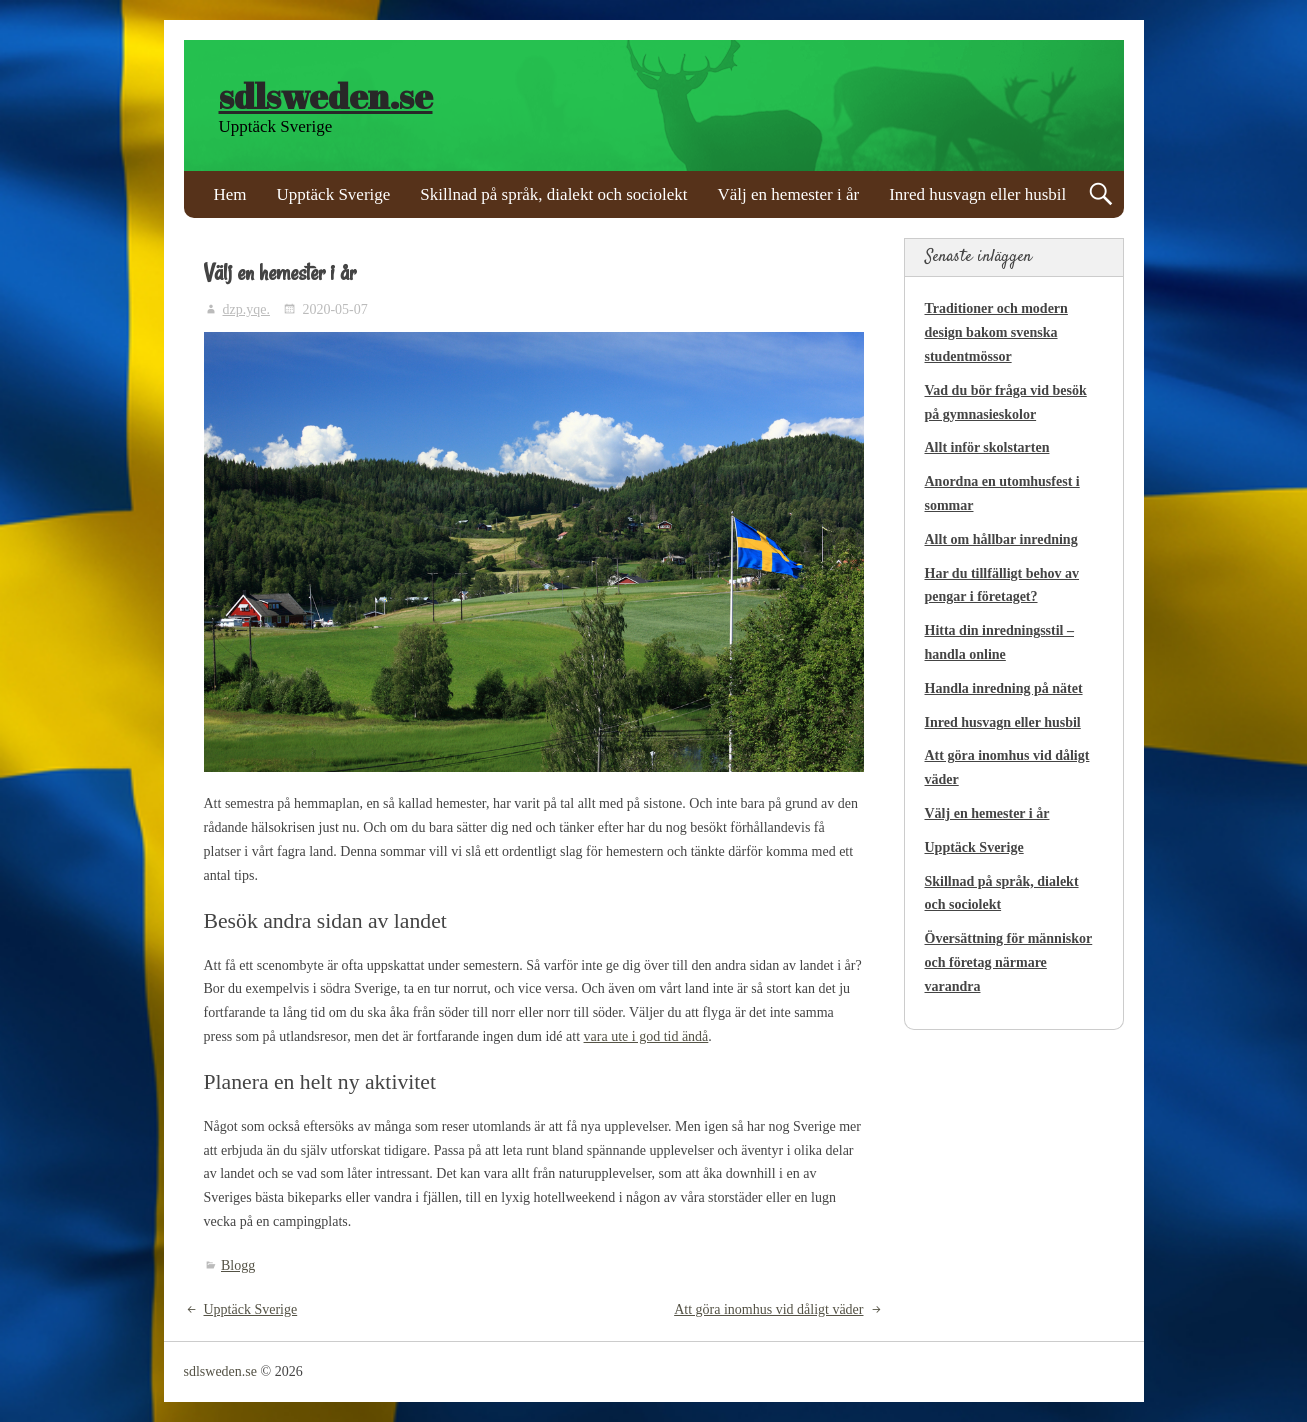 The image size is (1307, 1422). Describe the element at coordinates (996, 332) in the screenshot. I see `Traditioner och modern design bakom svenska studentmössor` at that location.